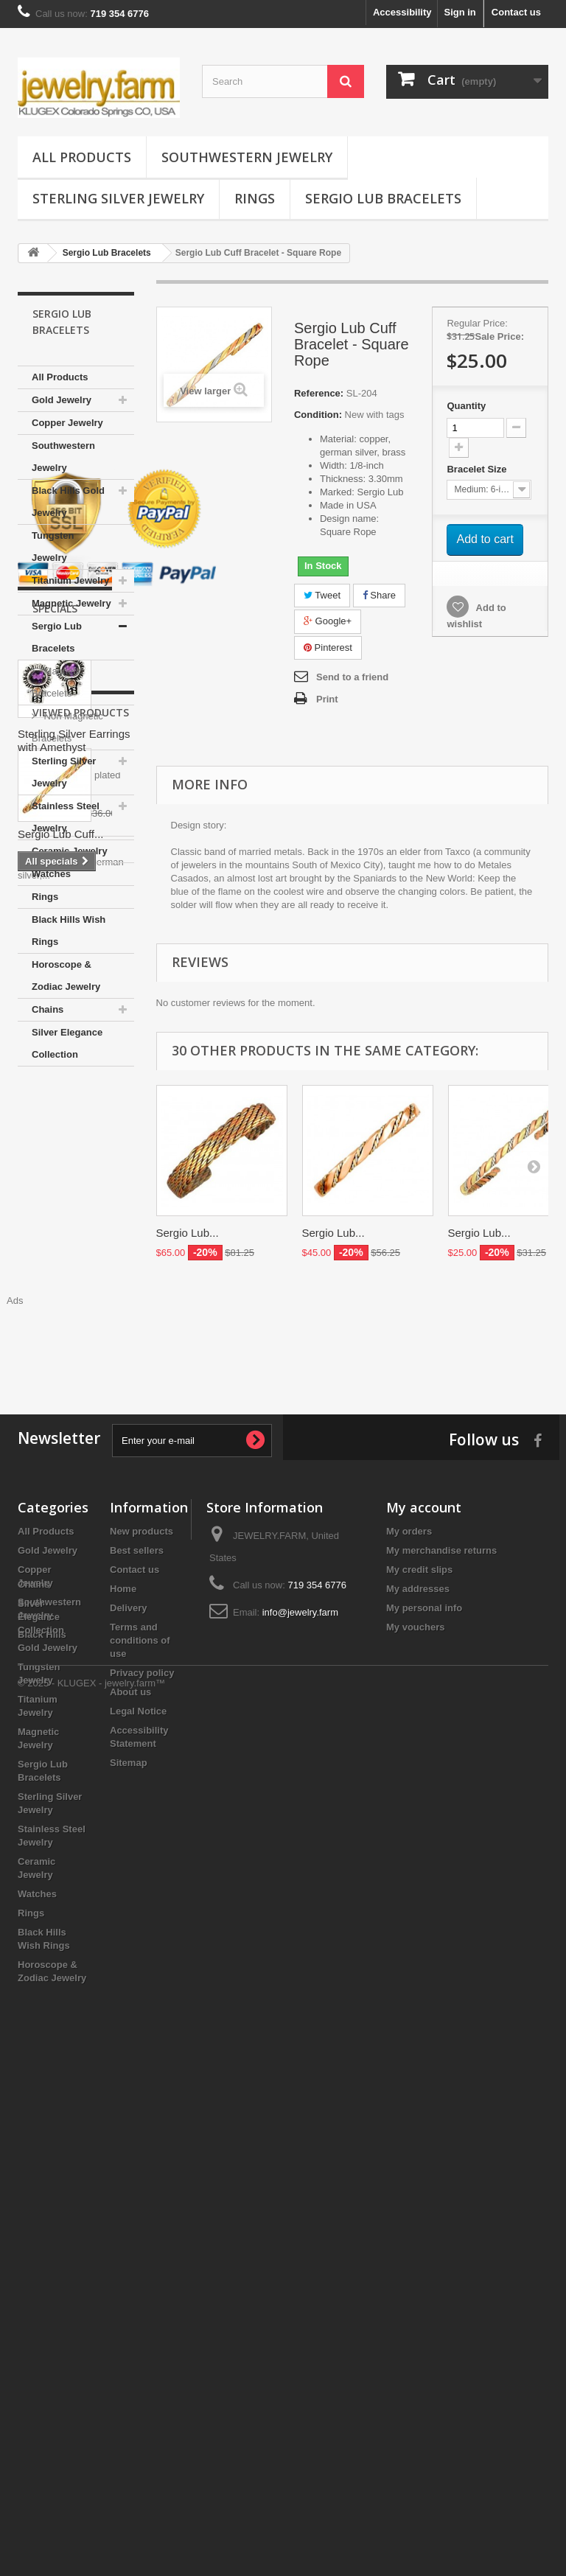  Describe the element at coordinates (81, 157) in the screenshot. I see `All Products` at that location.